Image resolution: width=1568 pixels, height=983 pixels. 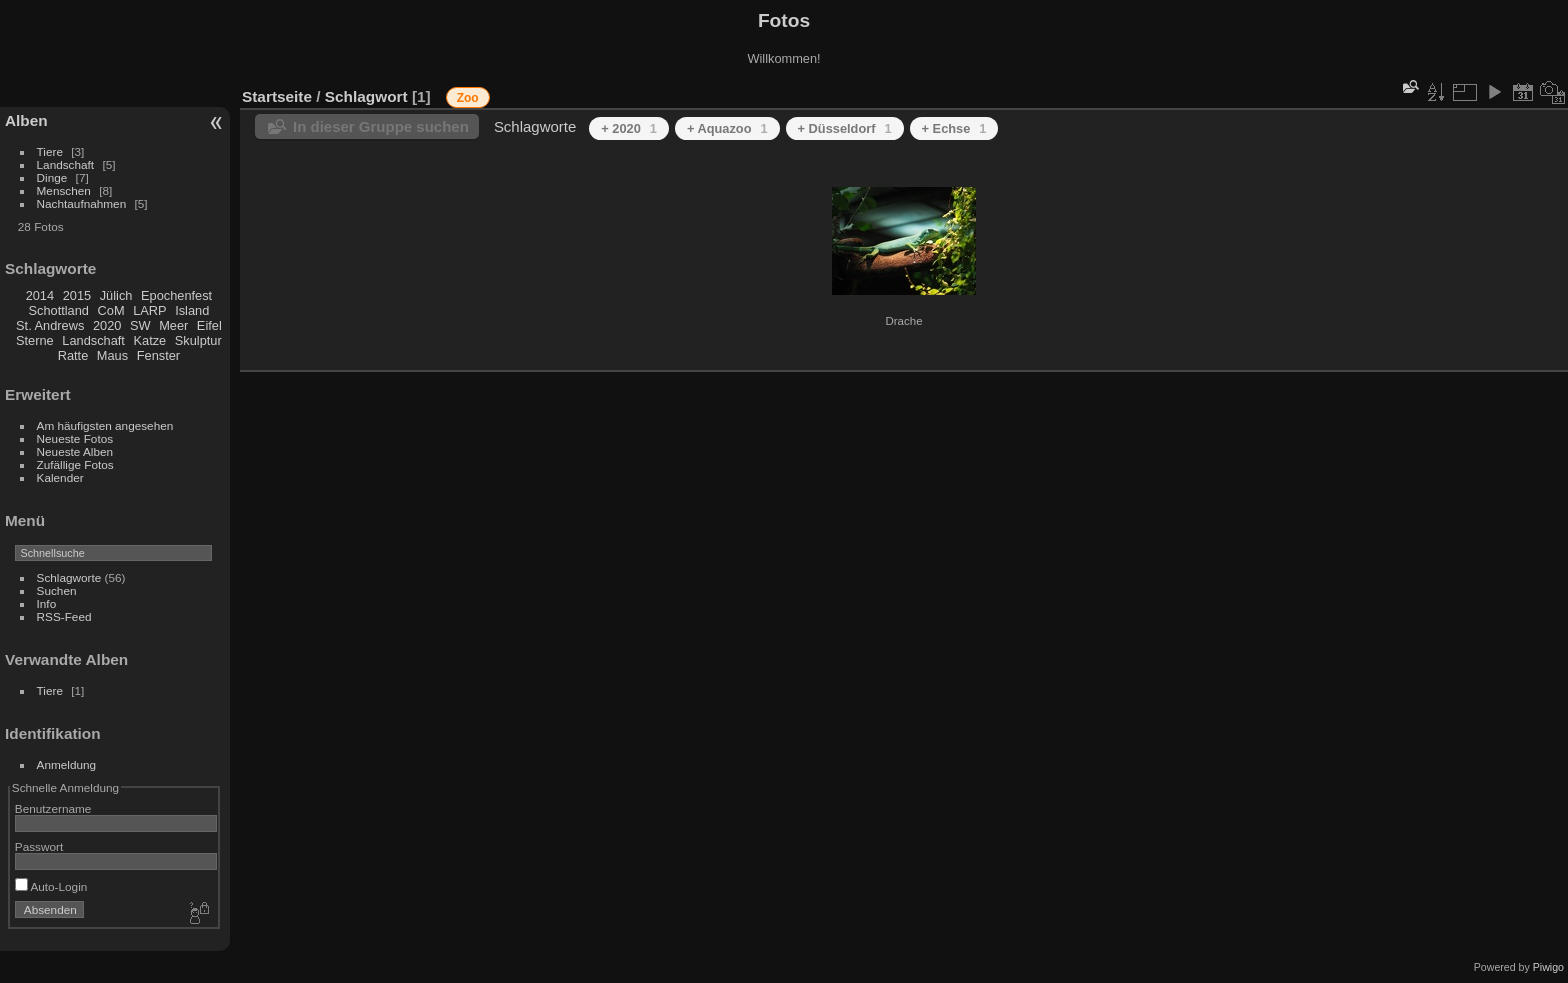 I want to click on Sterne, so click(x=35, y=340).